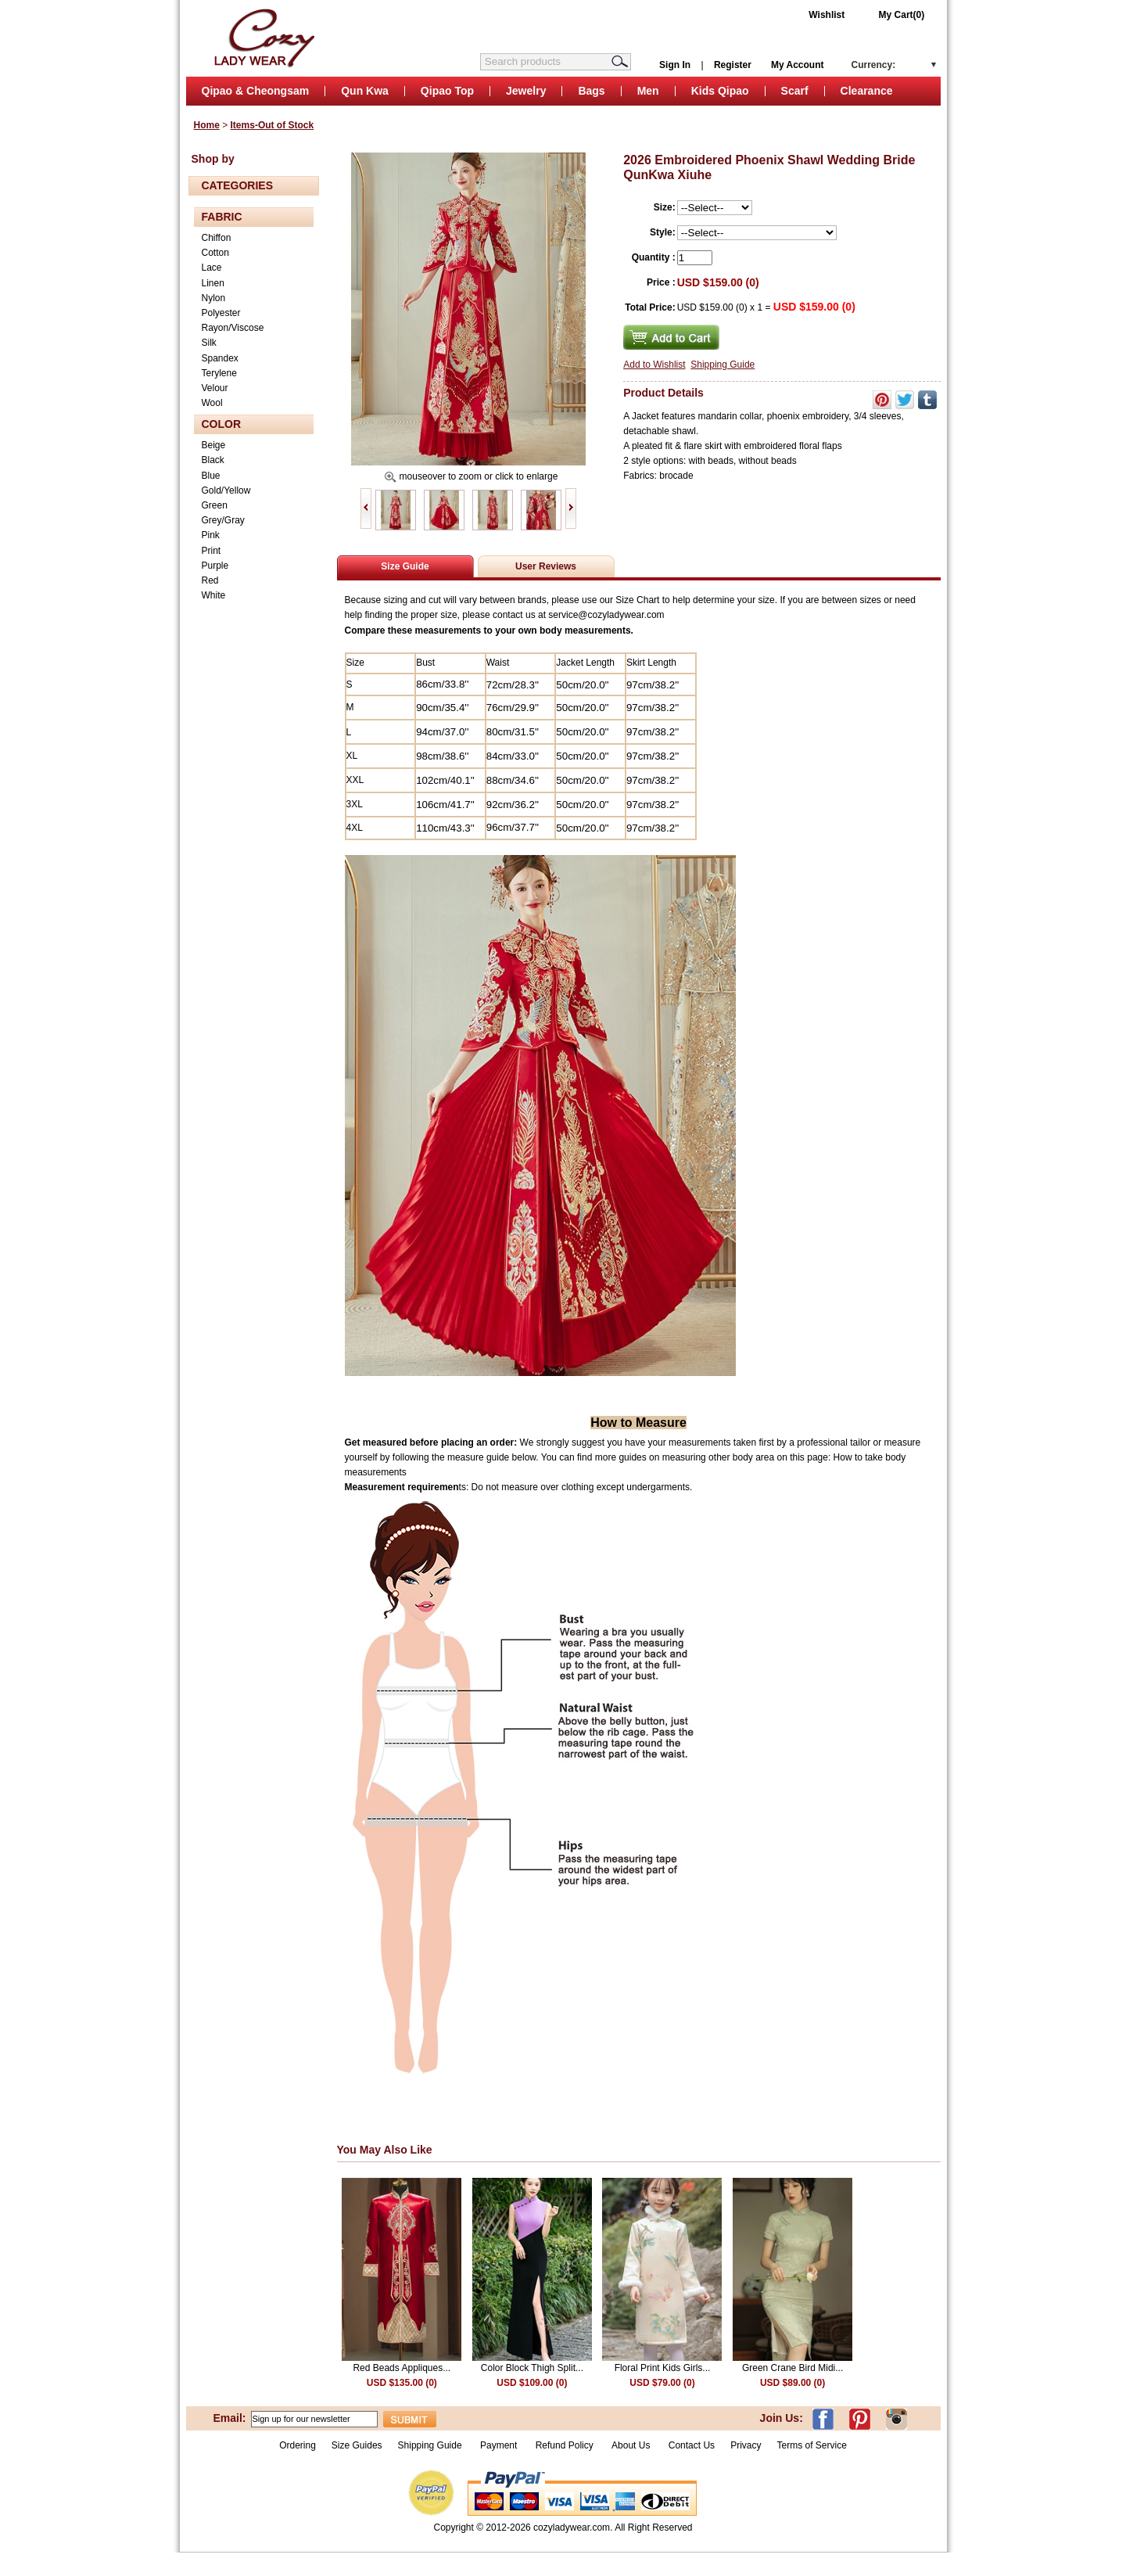 Image resolution: width=1126 pixels, height=2576 pixels. Describe the element at coordinates (210, 580) in the screenshot. I see `Red` at that location.